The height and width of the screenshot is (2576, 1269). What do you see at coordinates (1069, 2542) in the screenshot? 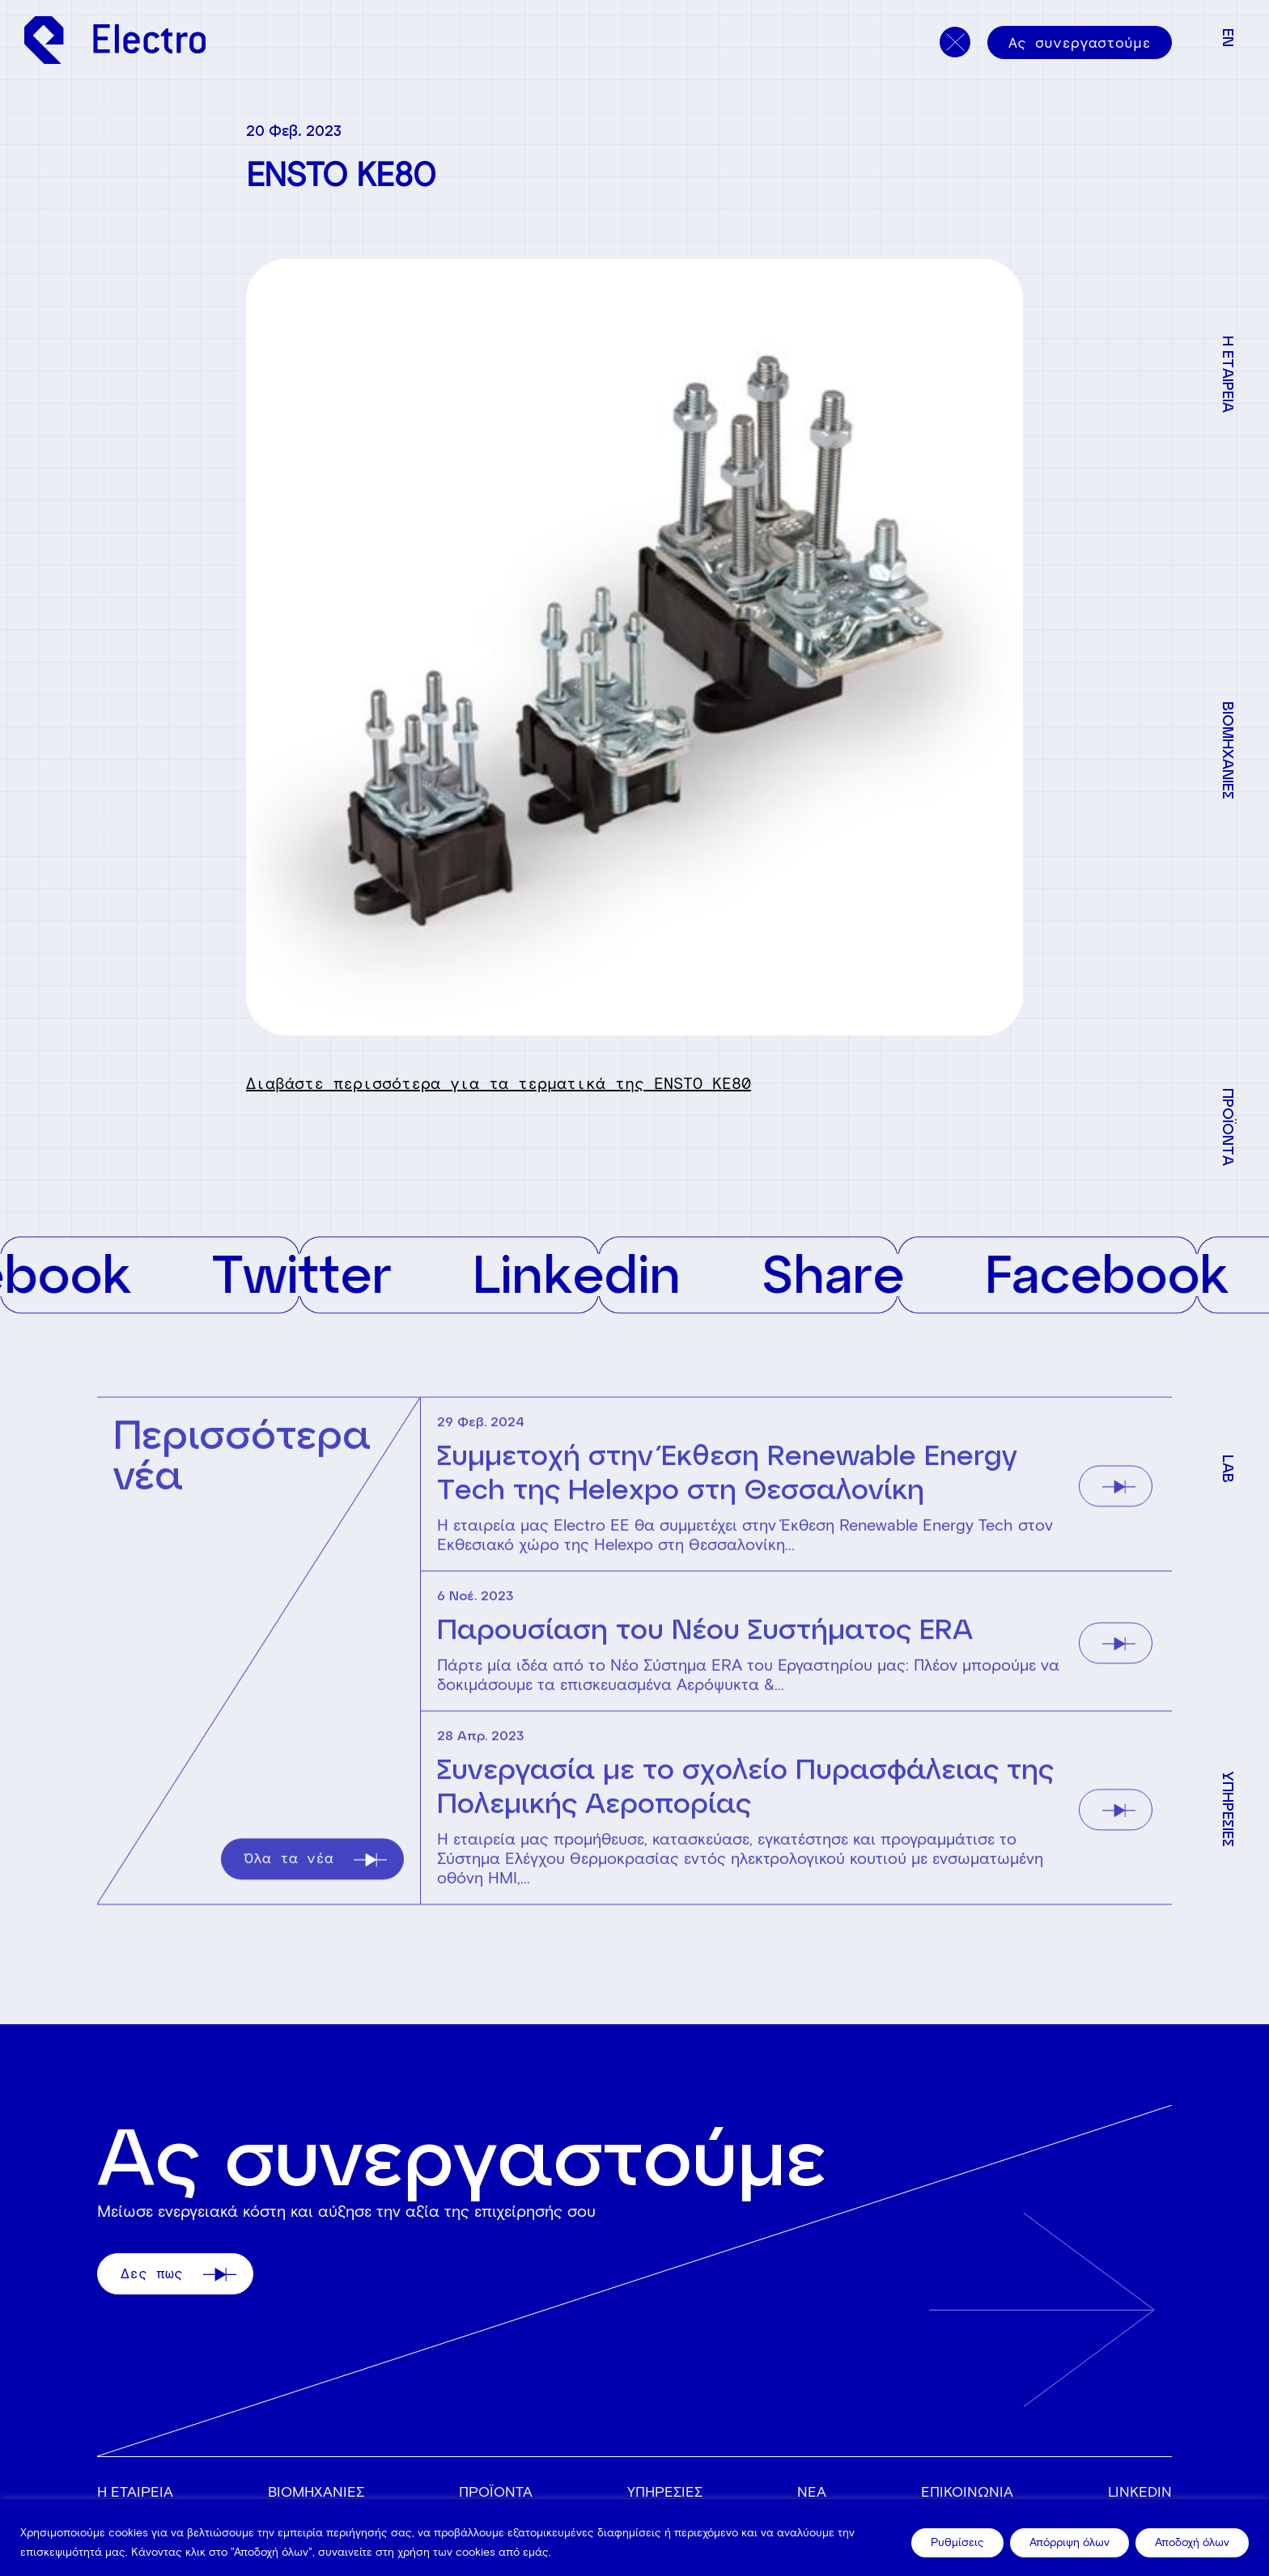
I see `Απόρριψη όλων` at bounding box center [1069, 2542].